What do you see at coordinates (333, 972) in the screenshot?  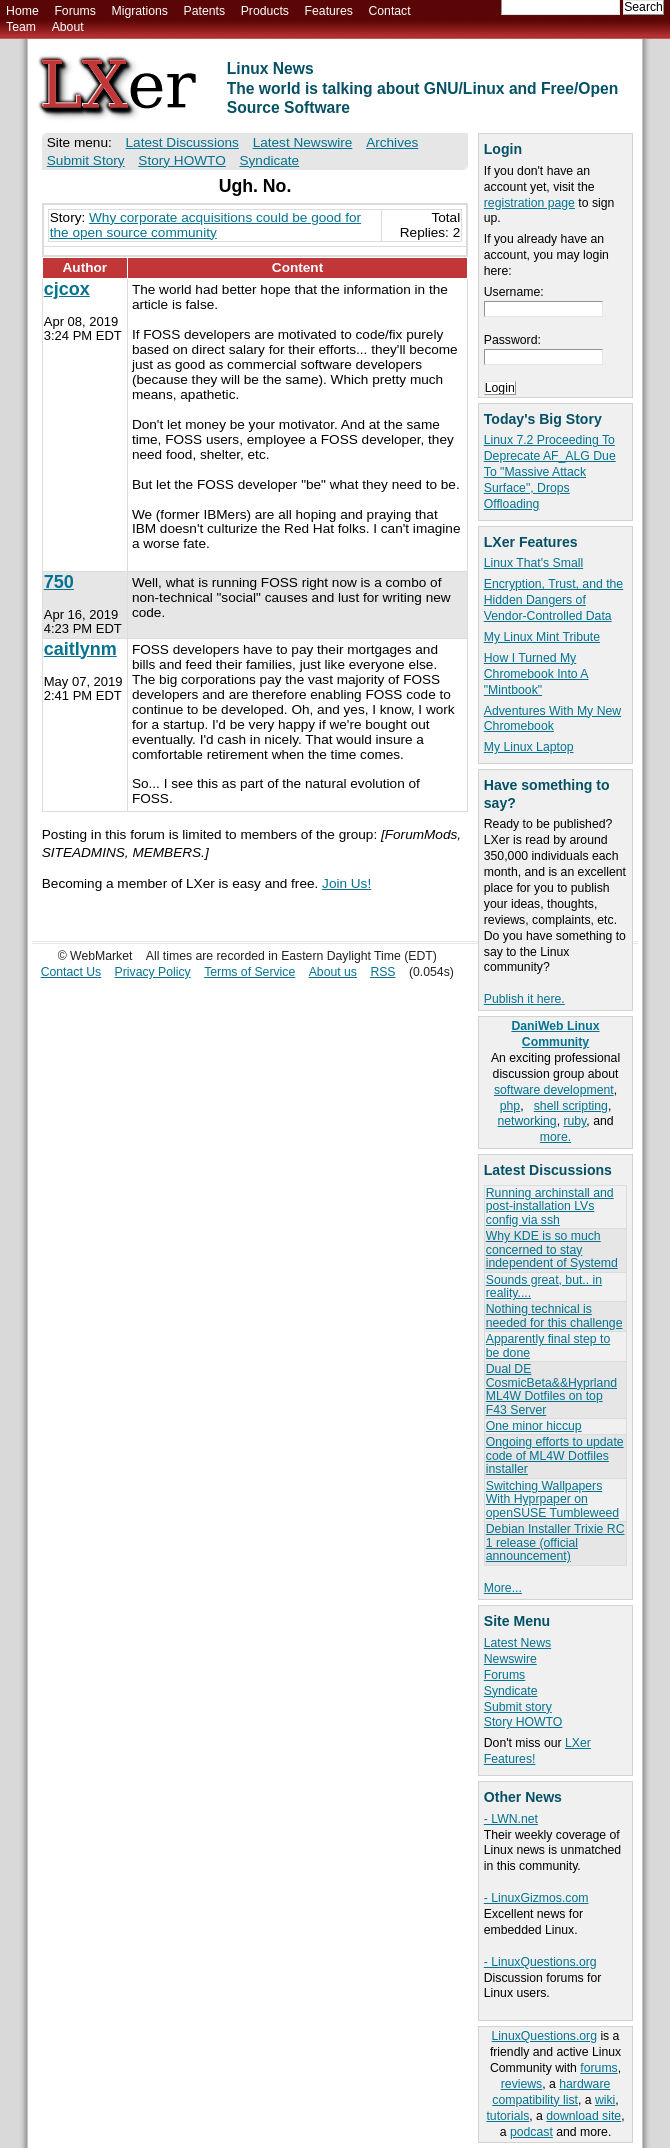 I see `About us` at bounding box center [333, 972].